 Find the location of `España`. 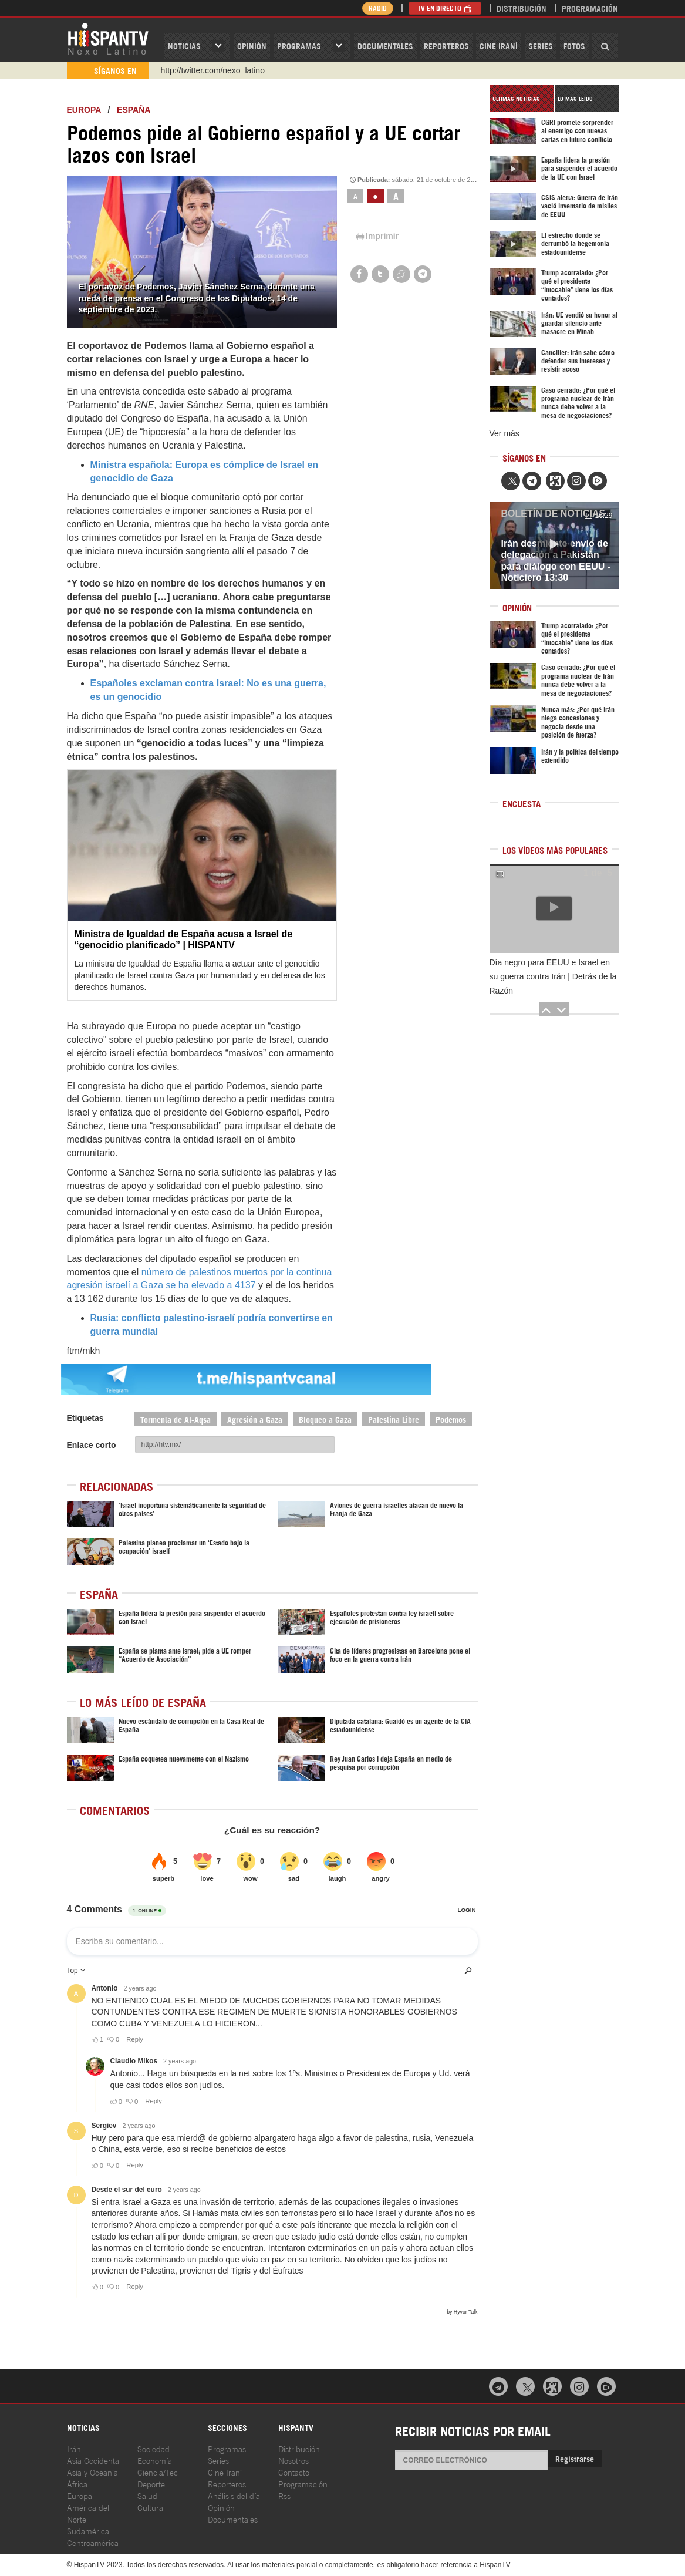

España is located at coordinates (133, 110).